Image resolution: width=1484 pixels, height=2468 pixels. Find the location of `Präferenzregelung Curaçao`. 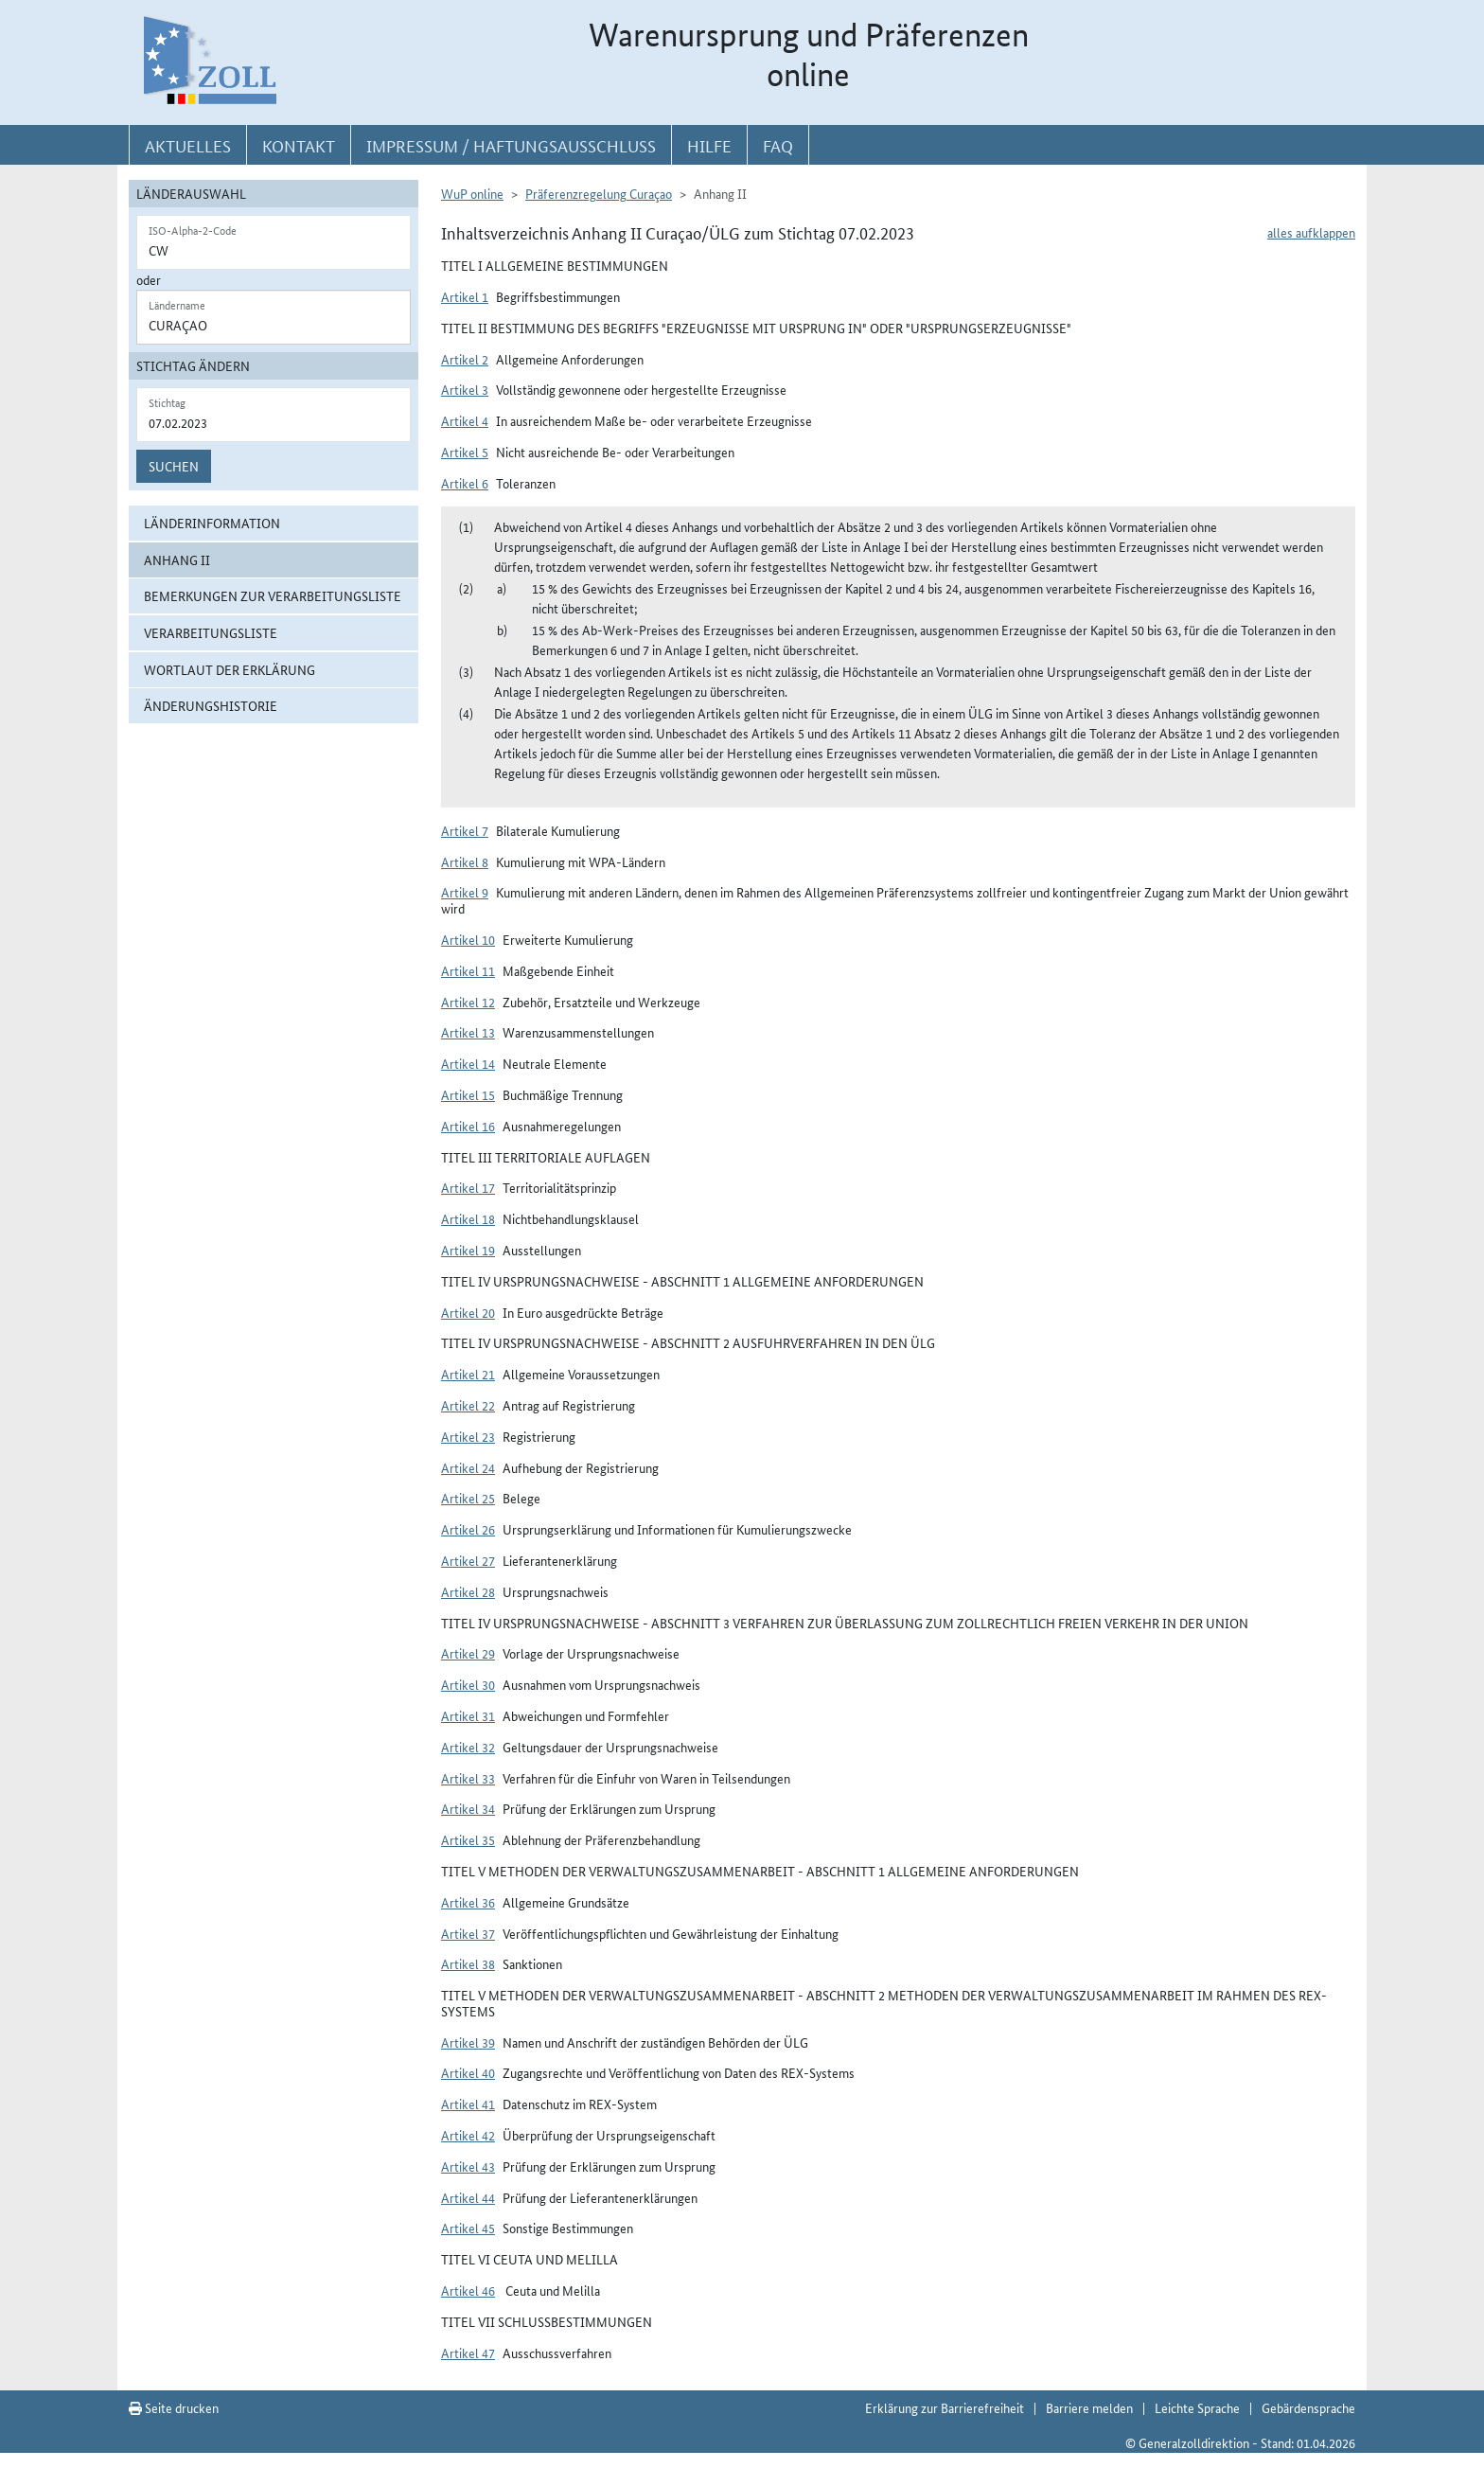

Präferenzregelung Curaçao is located at coordinates (598, 193).